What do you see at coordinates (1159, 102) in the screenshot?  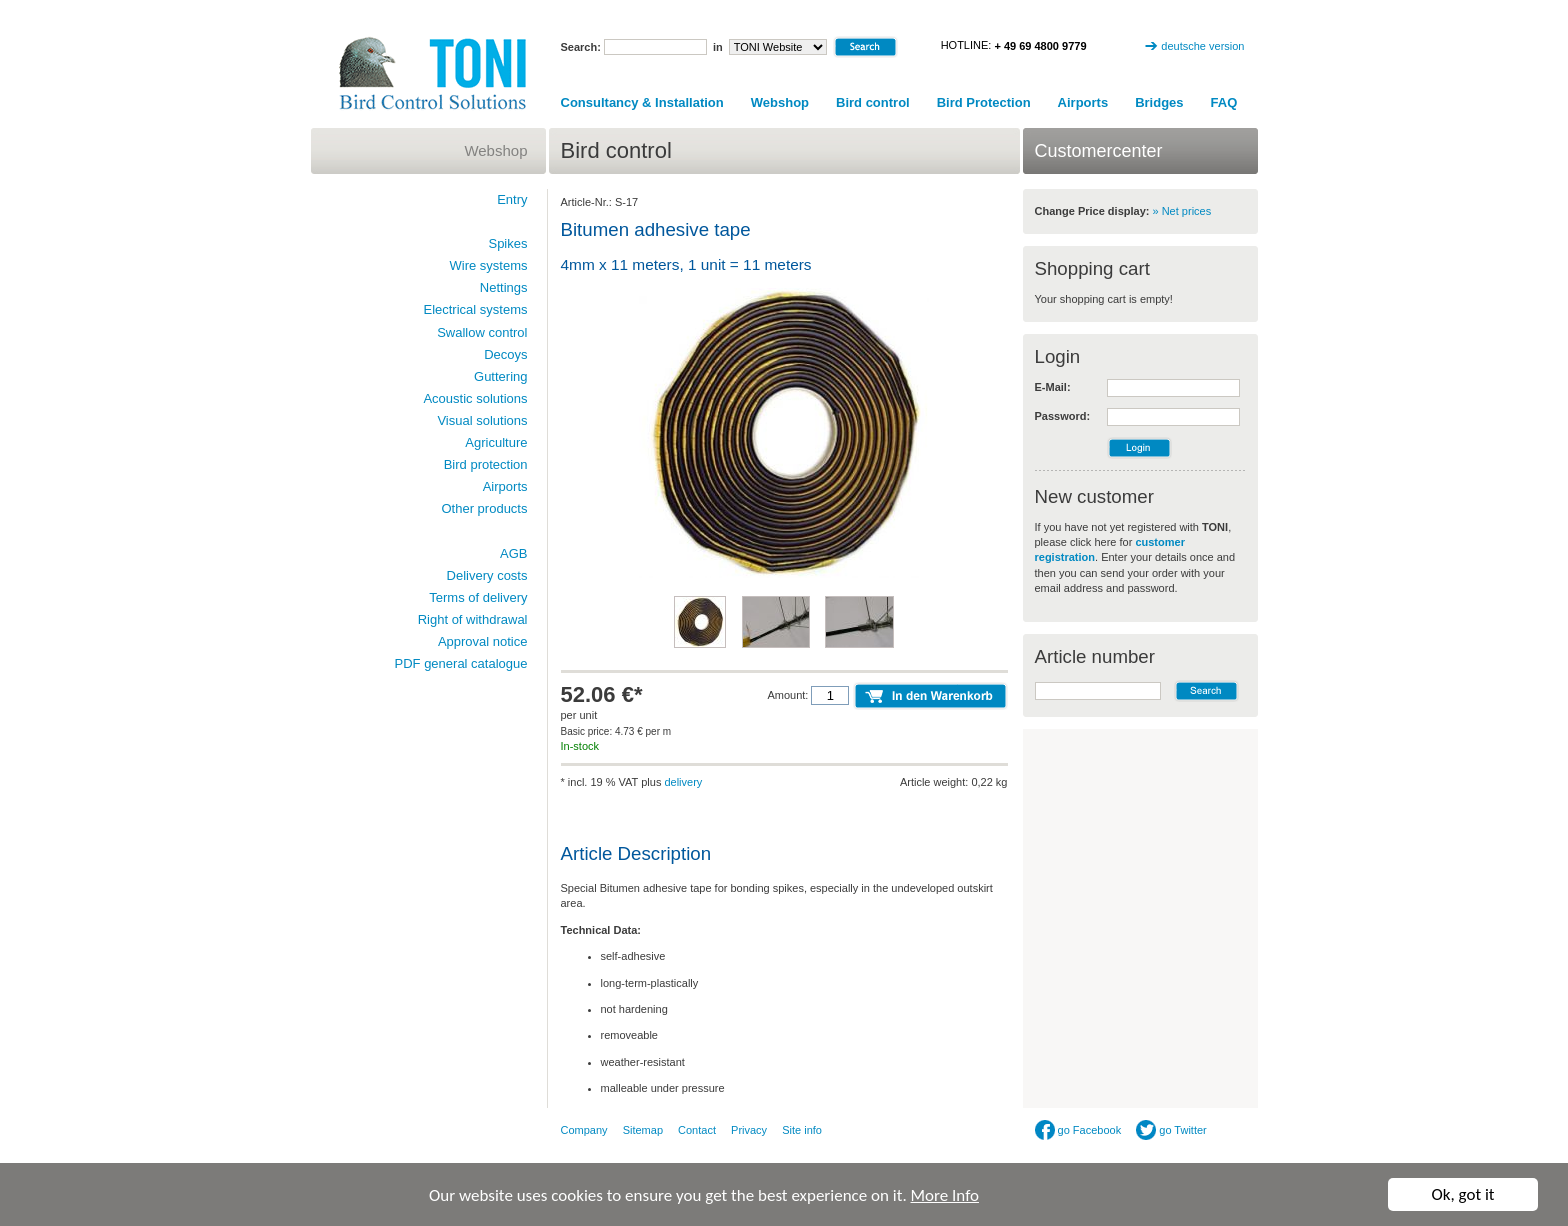 I see `Bridges` at bounding box center [1159, 102].